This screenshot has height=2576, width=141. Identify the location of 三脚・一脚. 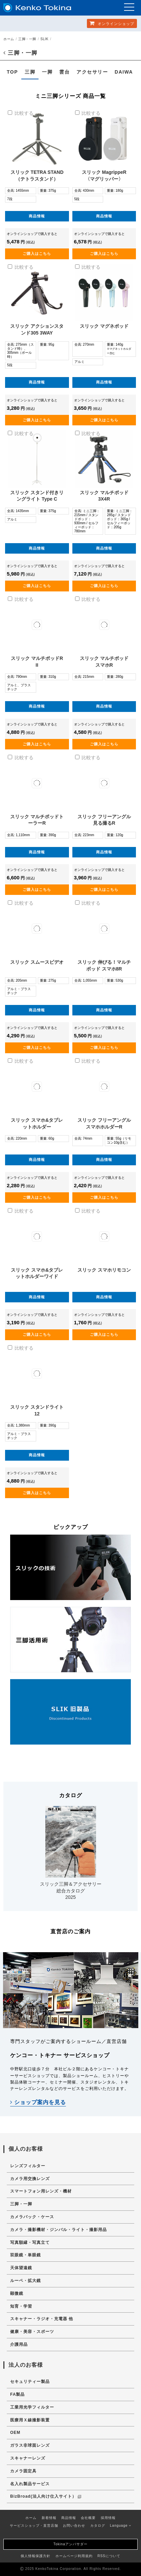
(27, 39).